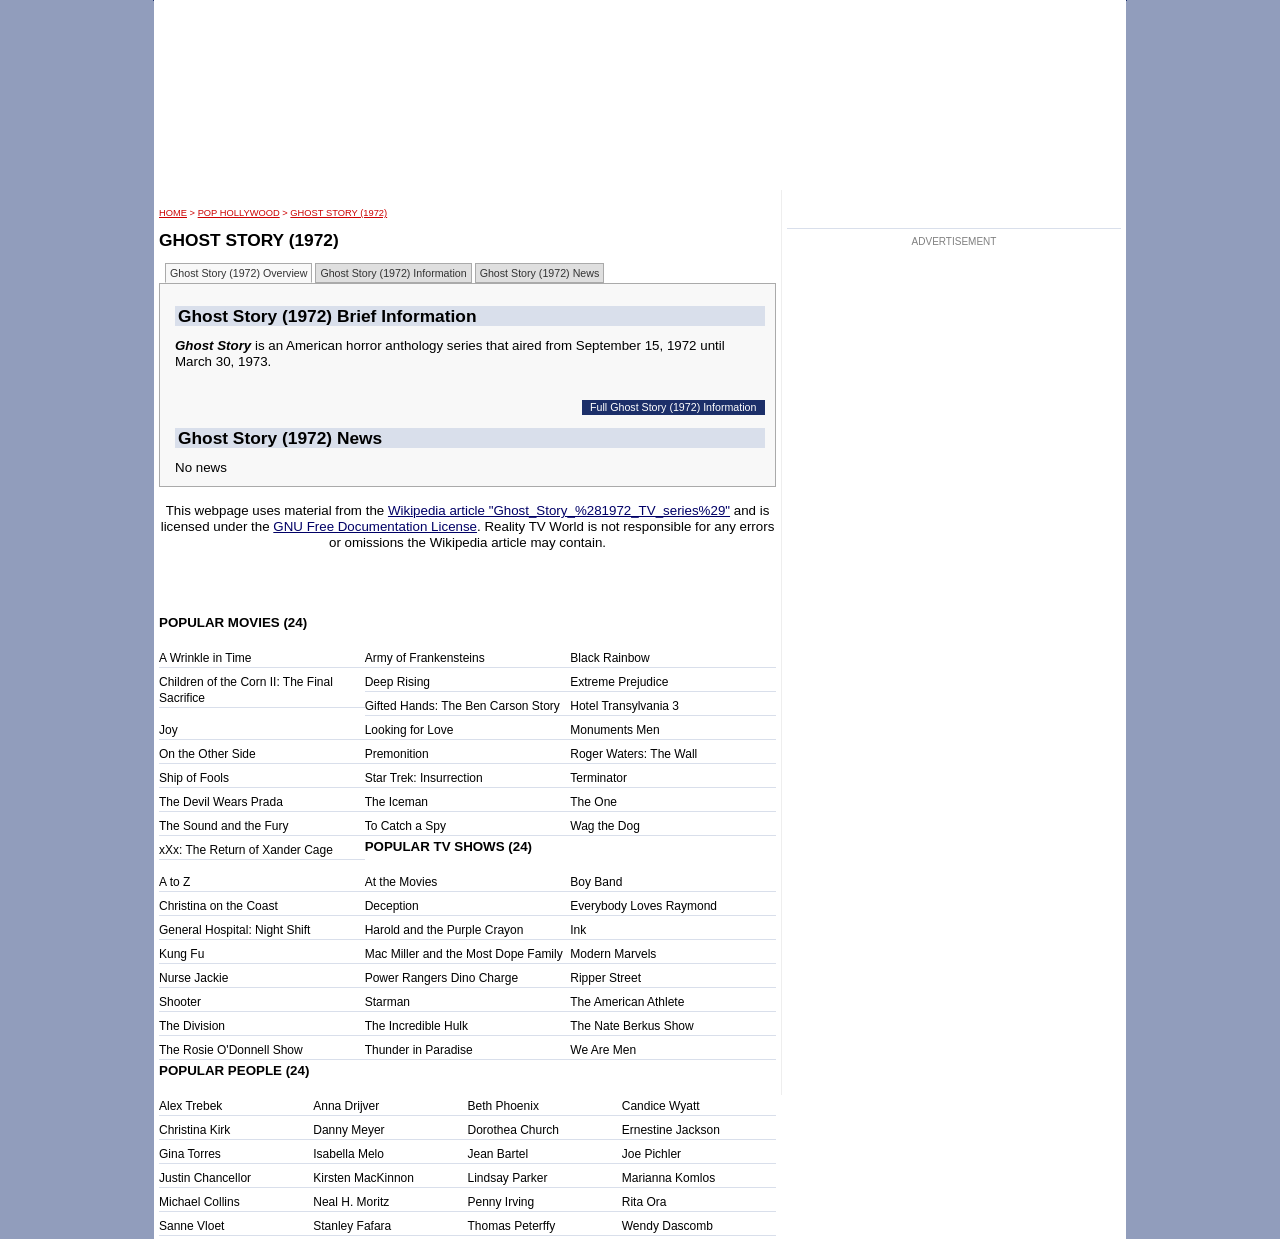  Describe the element at coordinates (194, 778) in the screenshot. I see `Ship of Fools` at that location.